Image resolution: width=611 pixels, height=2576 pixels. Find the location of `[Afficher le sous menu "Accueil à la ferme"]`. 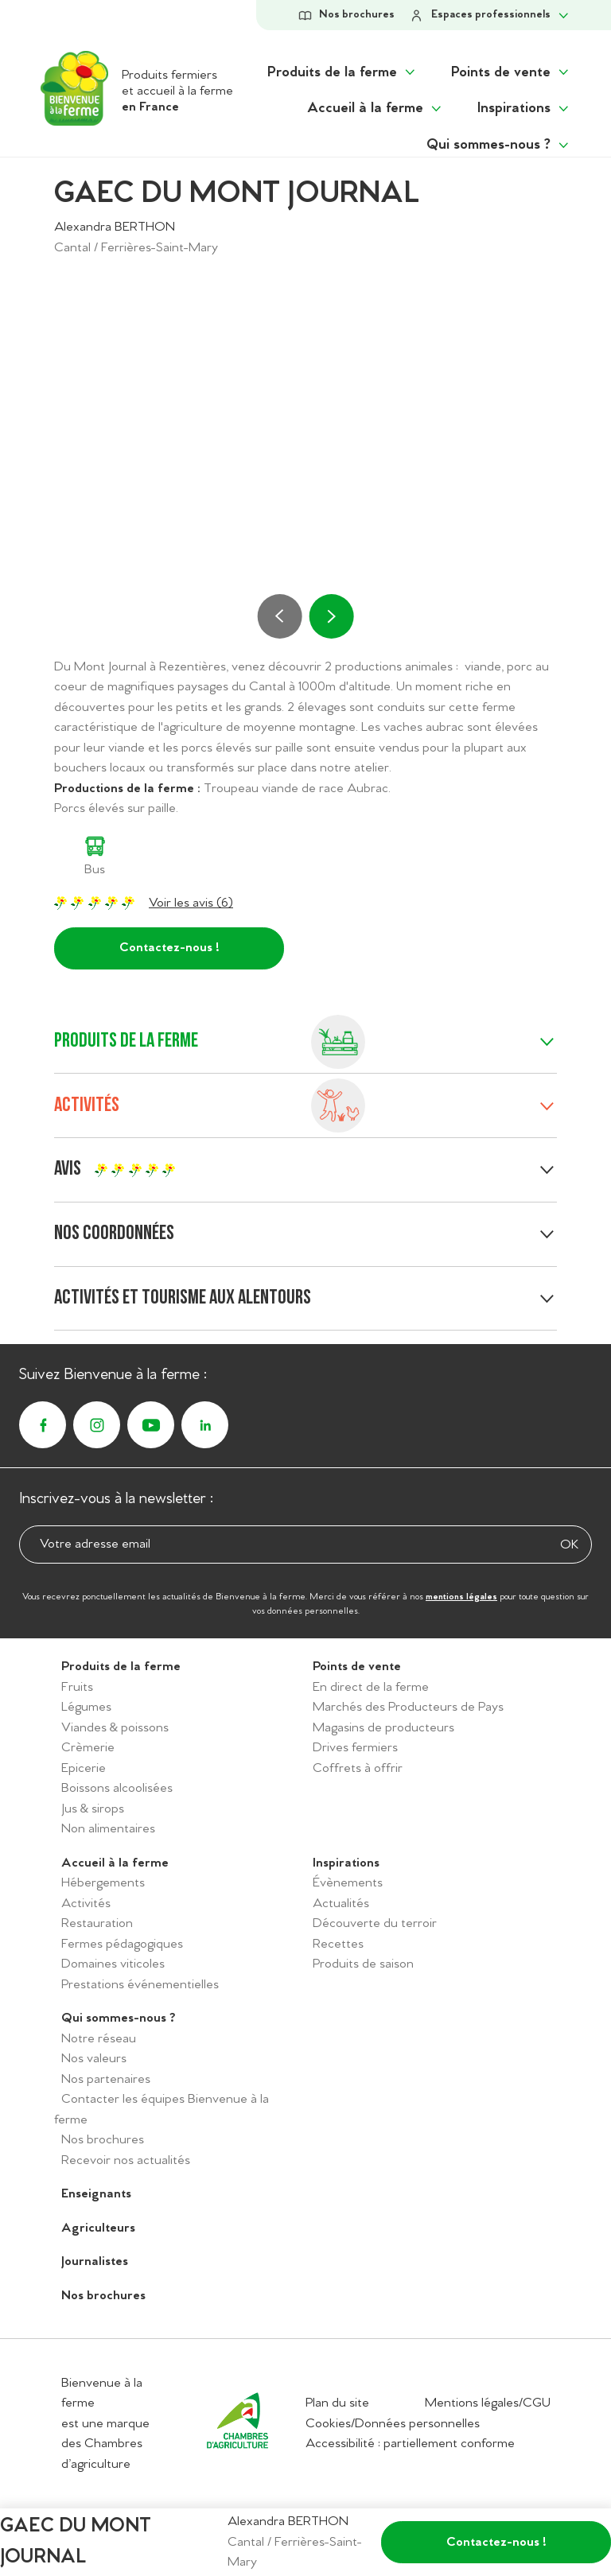

[Afficher le sous menu "Accueil à la ferme"] is located at coordinates (375, 108).